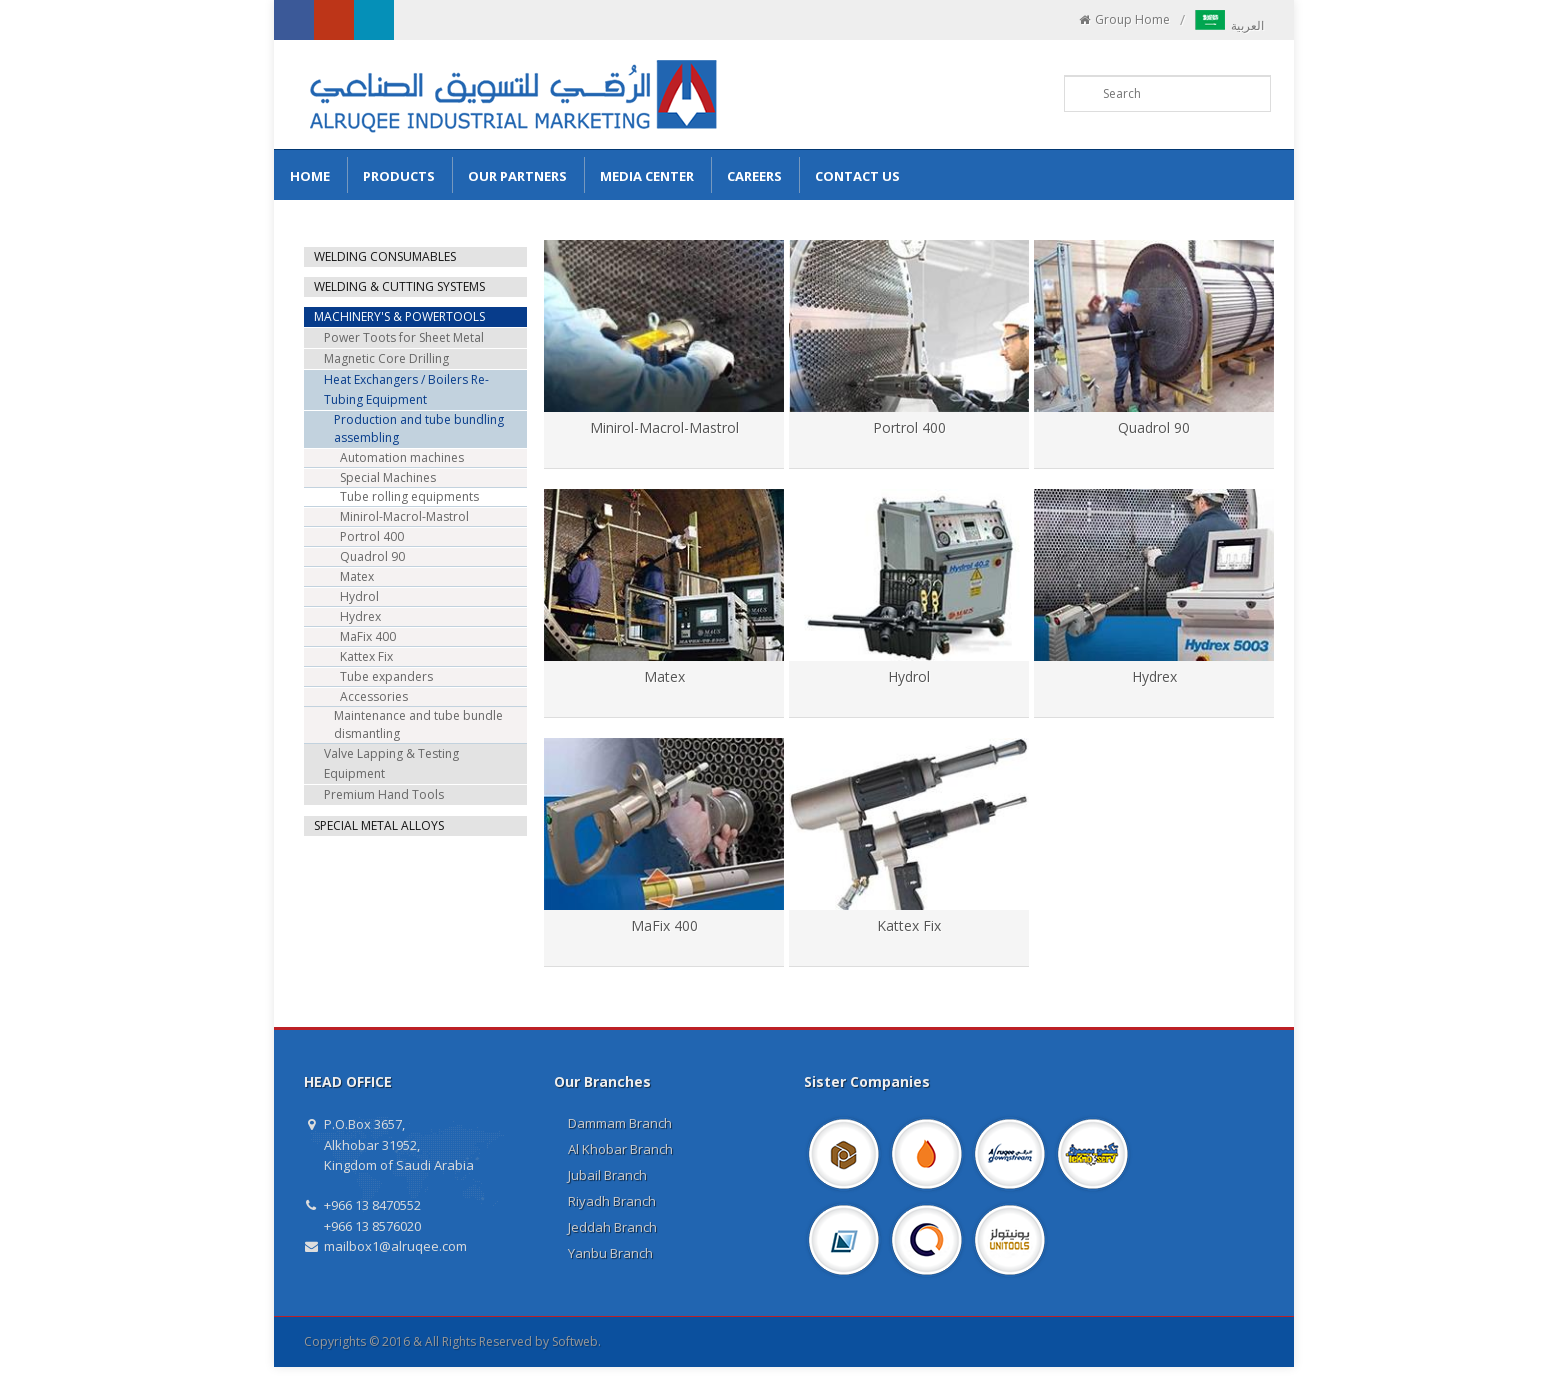  I want to click on Hydrex, so click(1154, 676).